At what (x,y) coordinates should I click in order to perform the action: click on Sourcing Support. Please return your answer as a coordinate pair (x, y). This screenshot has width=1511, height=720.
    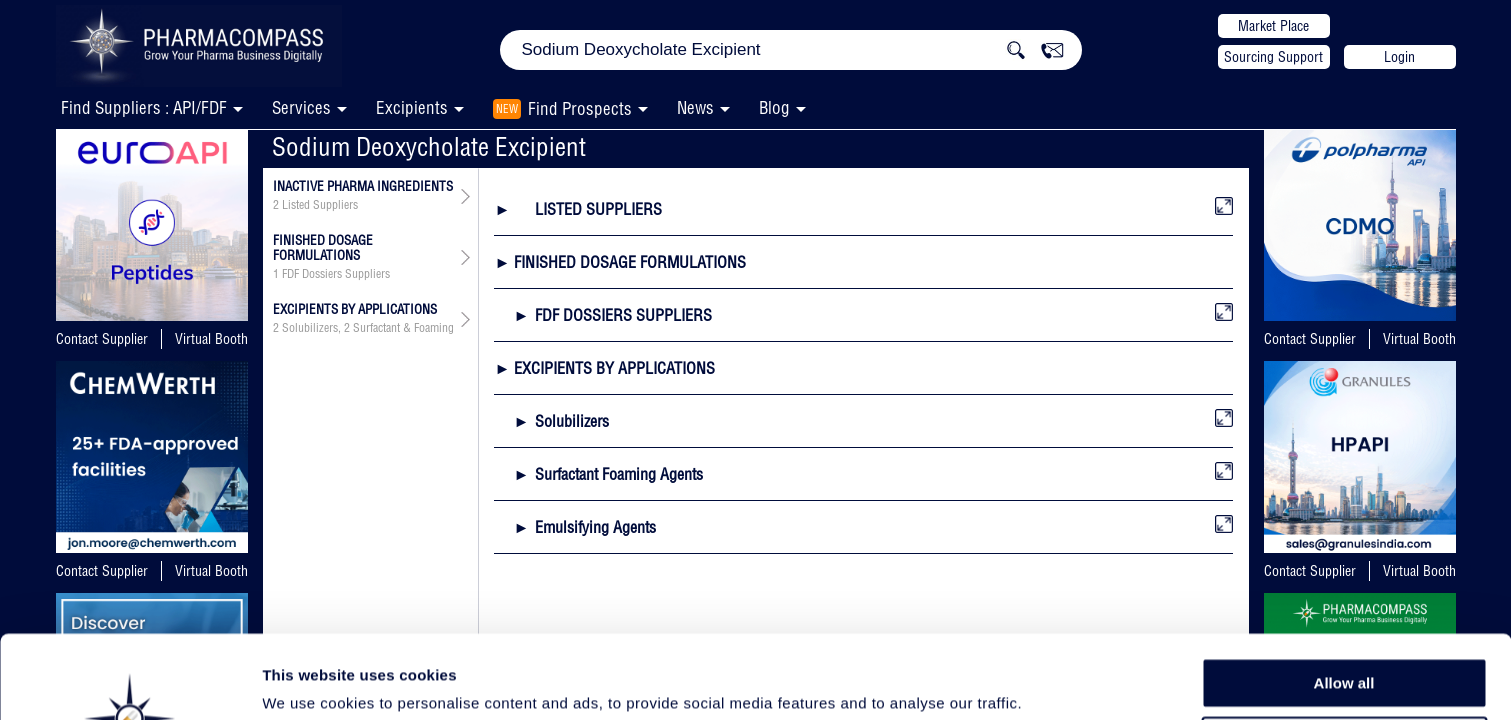
    Looking at the image, I should click on (1273, 57).